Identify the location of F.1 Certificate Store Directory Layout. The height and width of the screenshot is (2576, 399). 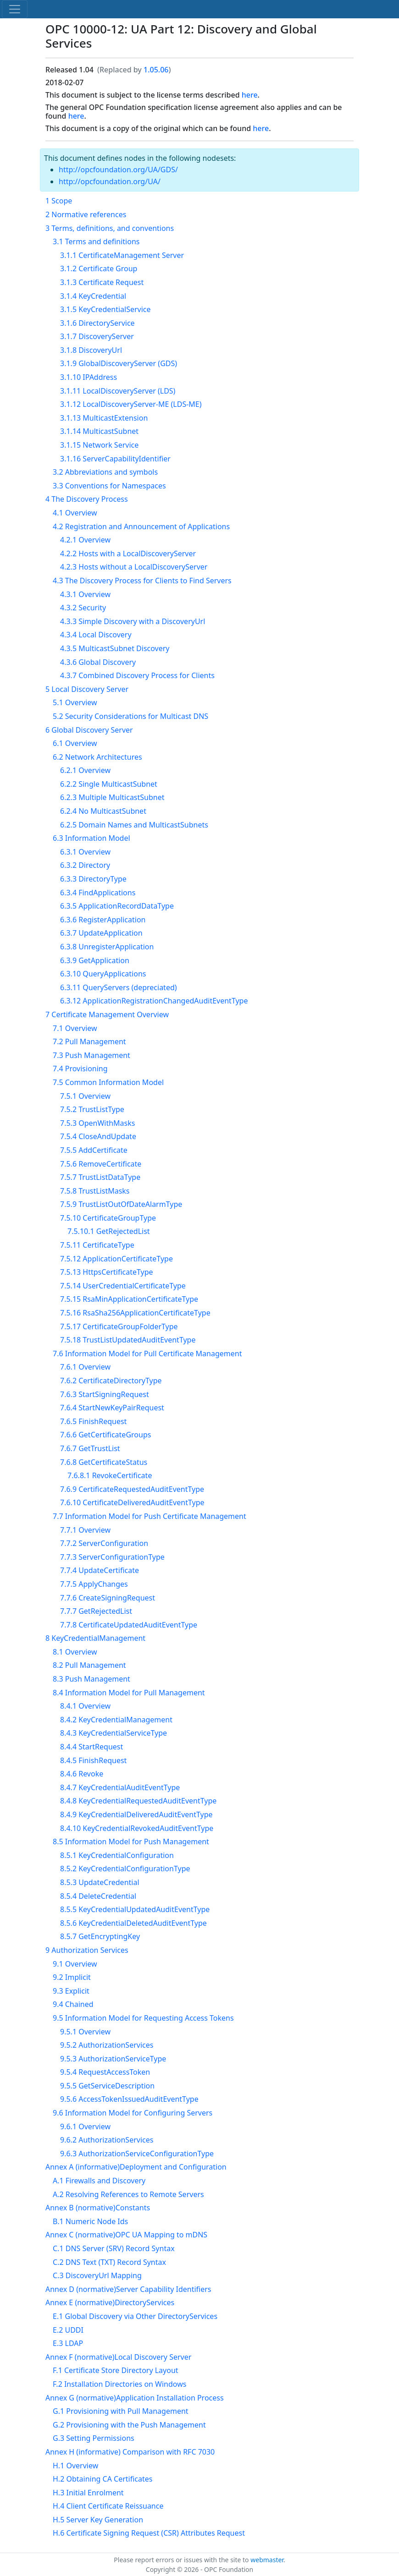
(115, 2370).